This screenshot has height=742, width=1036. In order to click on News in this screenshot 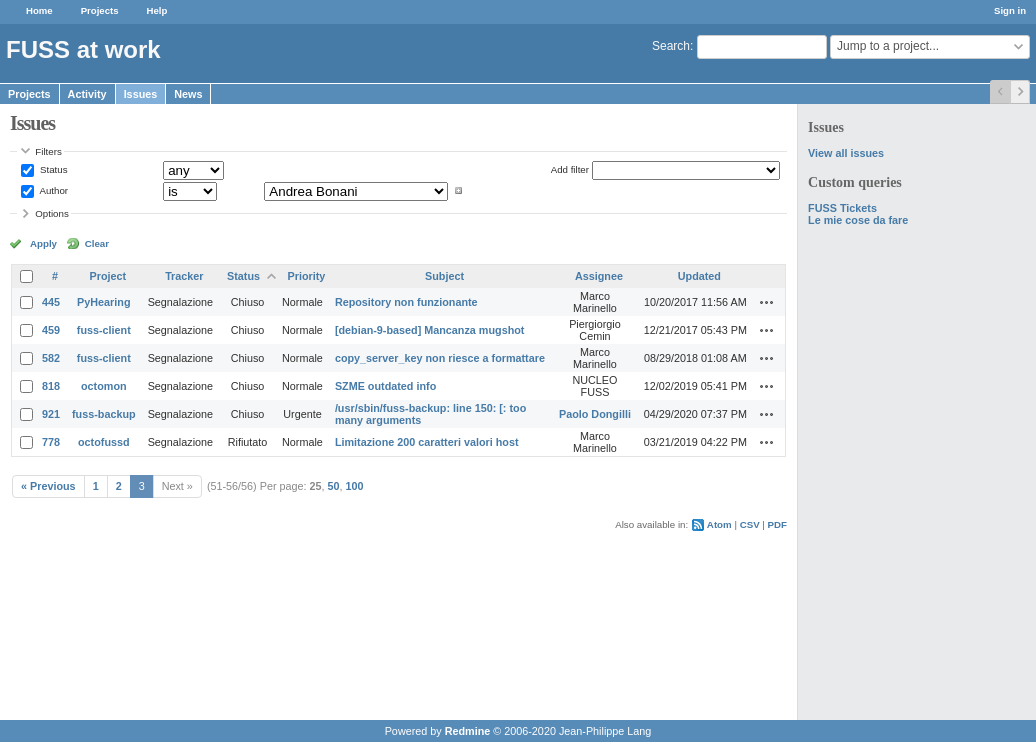, I will do `click(188, 94)`.